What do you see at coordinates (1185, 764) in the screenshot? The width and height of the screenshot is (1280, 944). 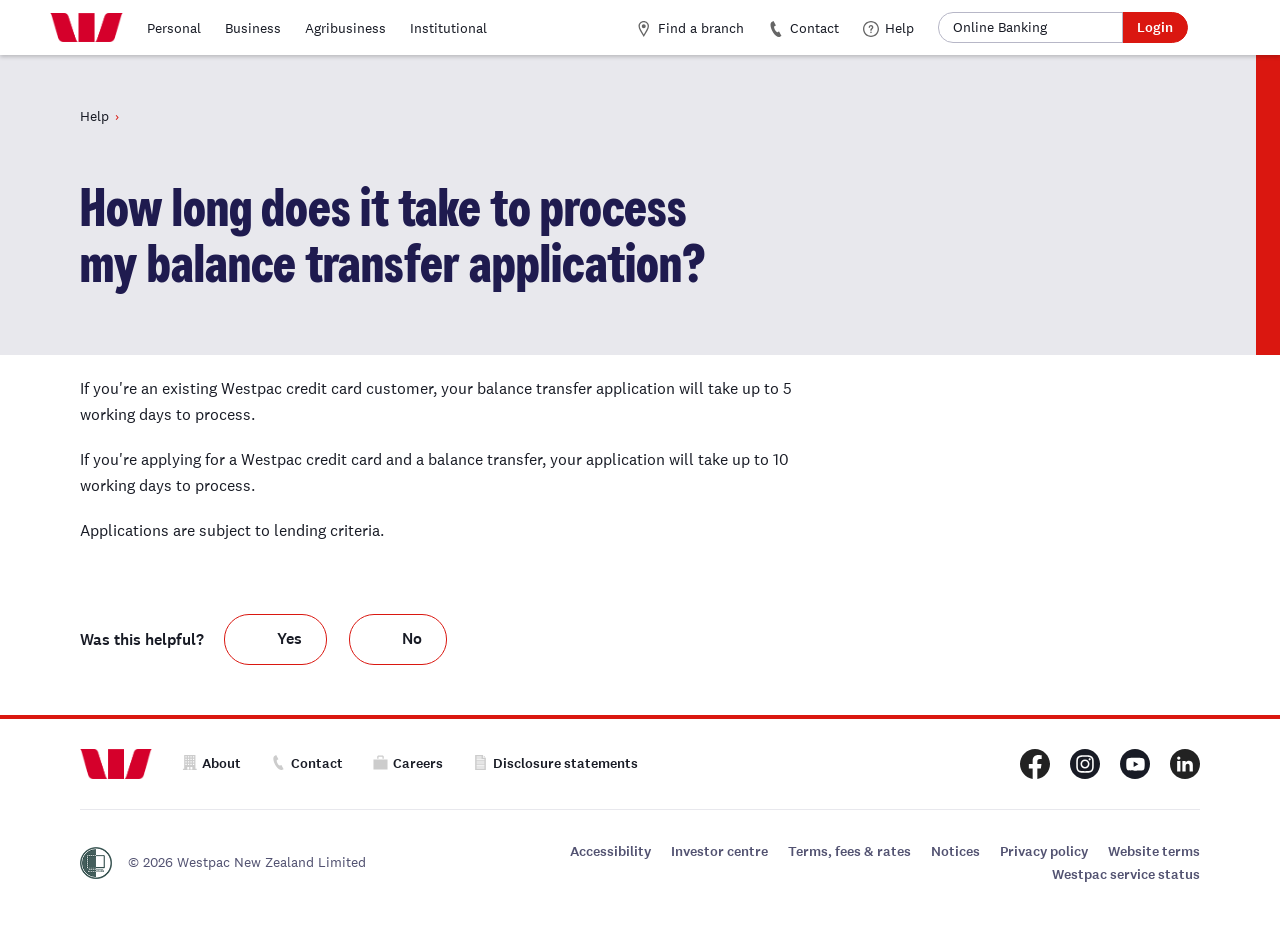 I see `[Westpac New Zealand LinkedIn page]` at bounding box center [1185, 764].